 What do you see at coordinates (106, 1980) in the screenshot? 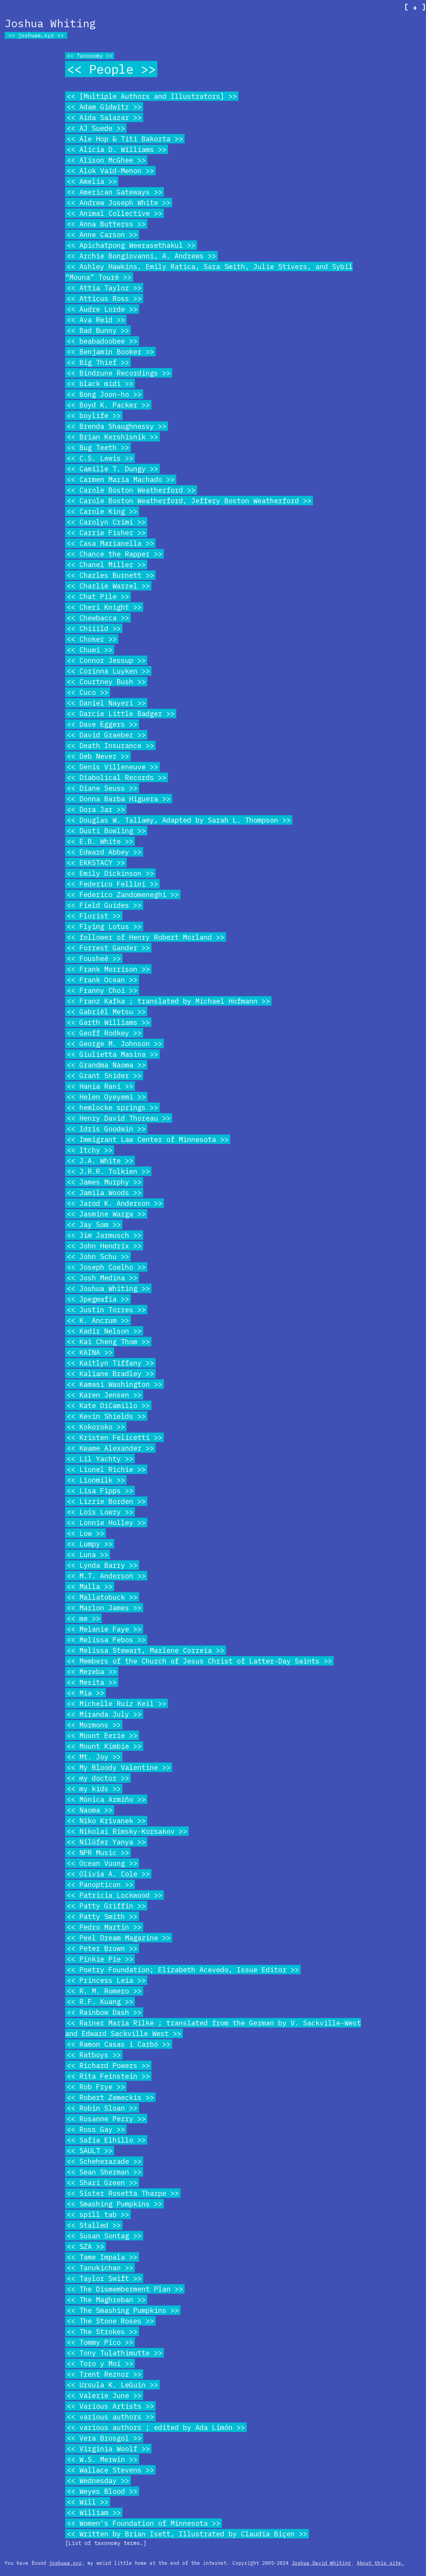
I see `Princess Leia` at bounding box center [106, 1980].